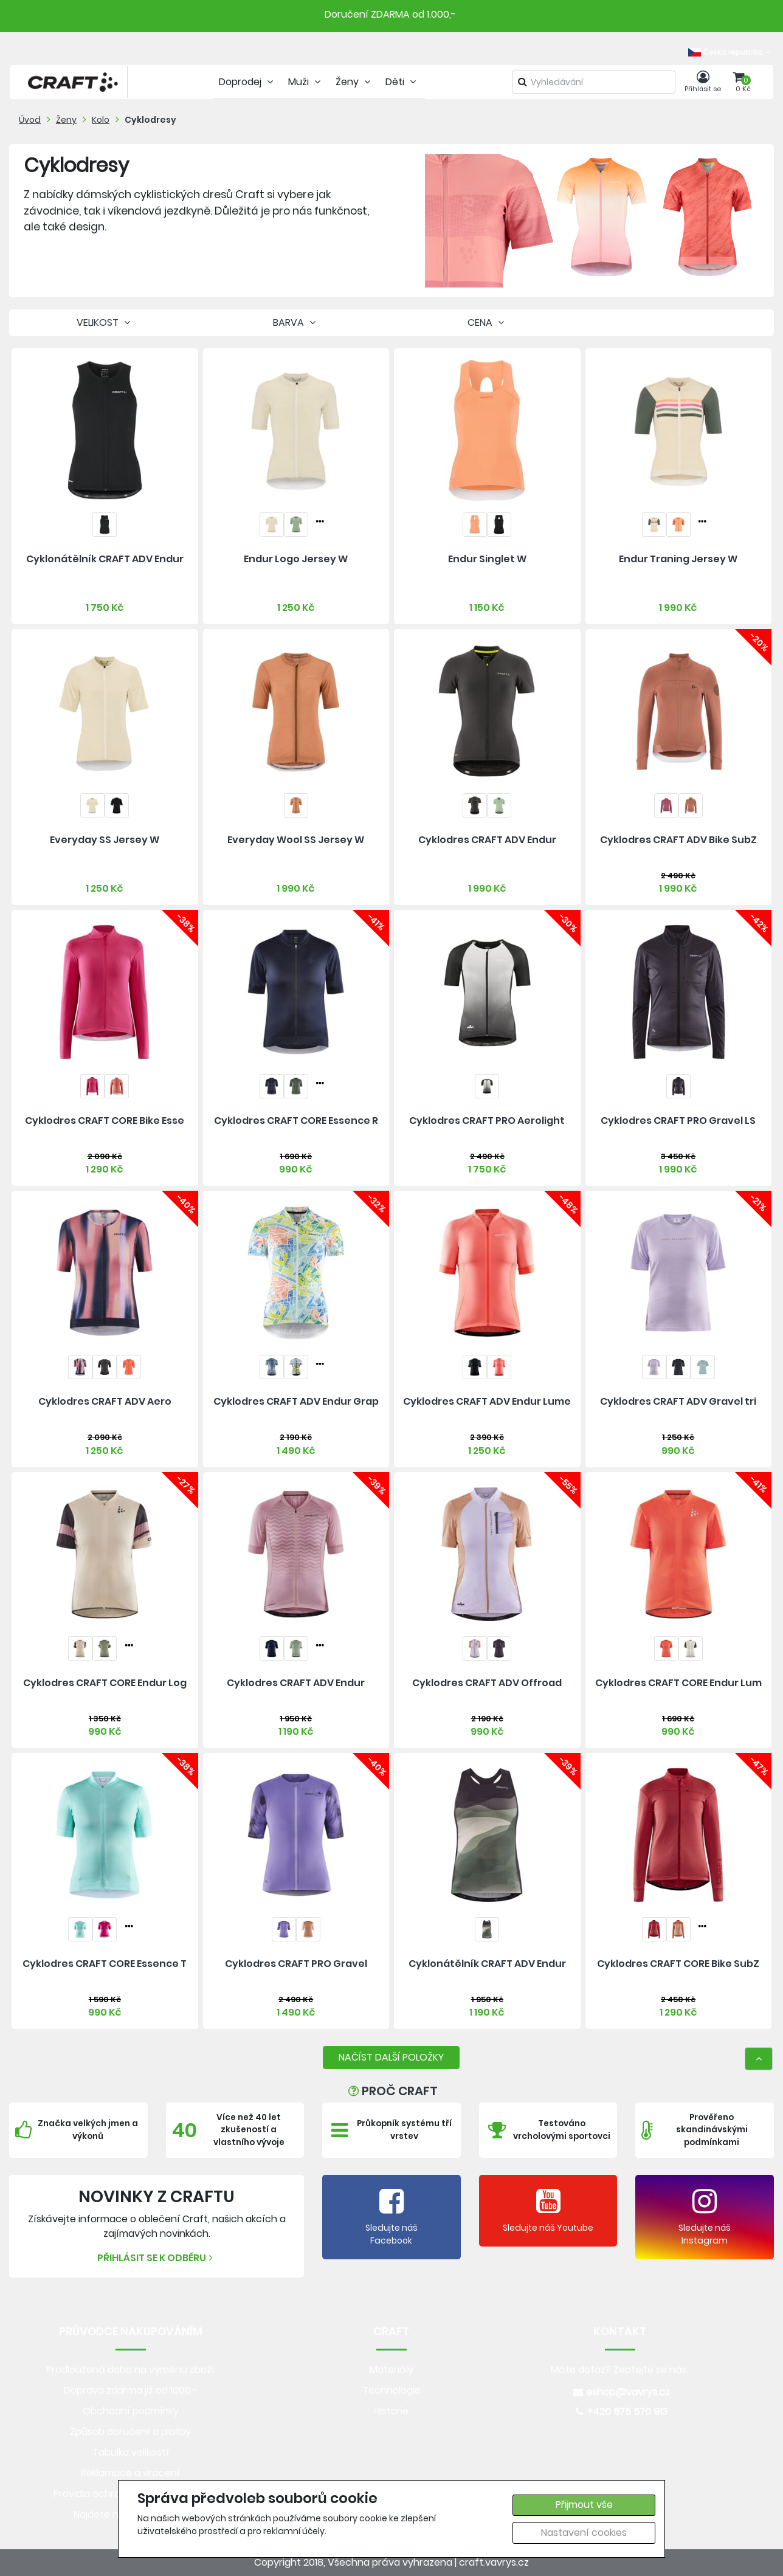  Describe the element at coordinates (131, 2411) in the screenshot. I see `Obchodní podmínky` at that location.